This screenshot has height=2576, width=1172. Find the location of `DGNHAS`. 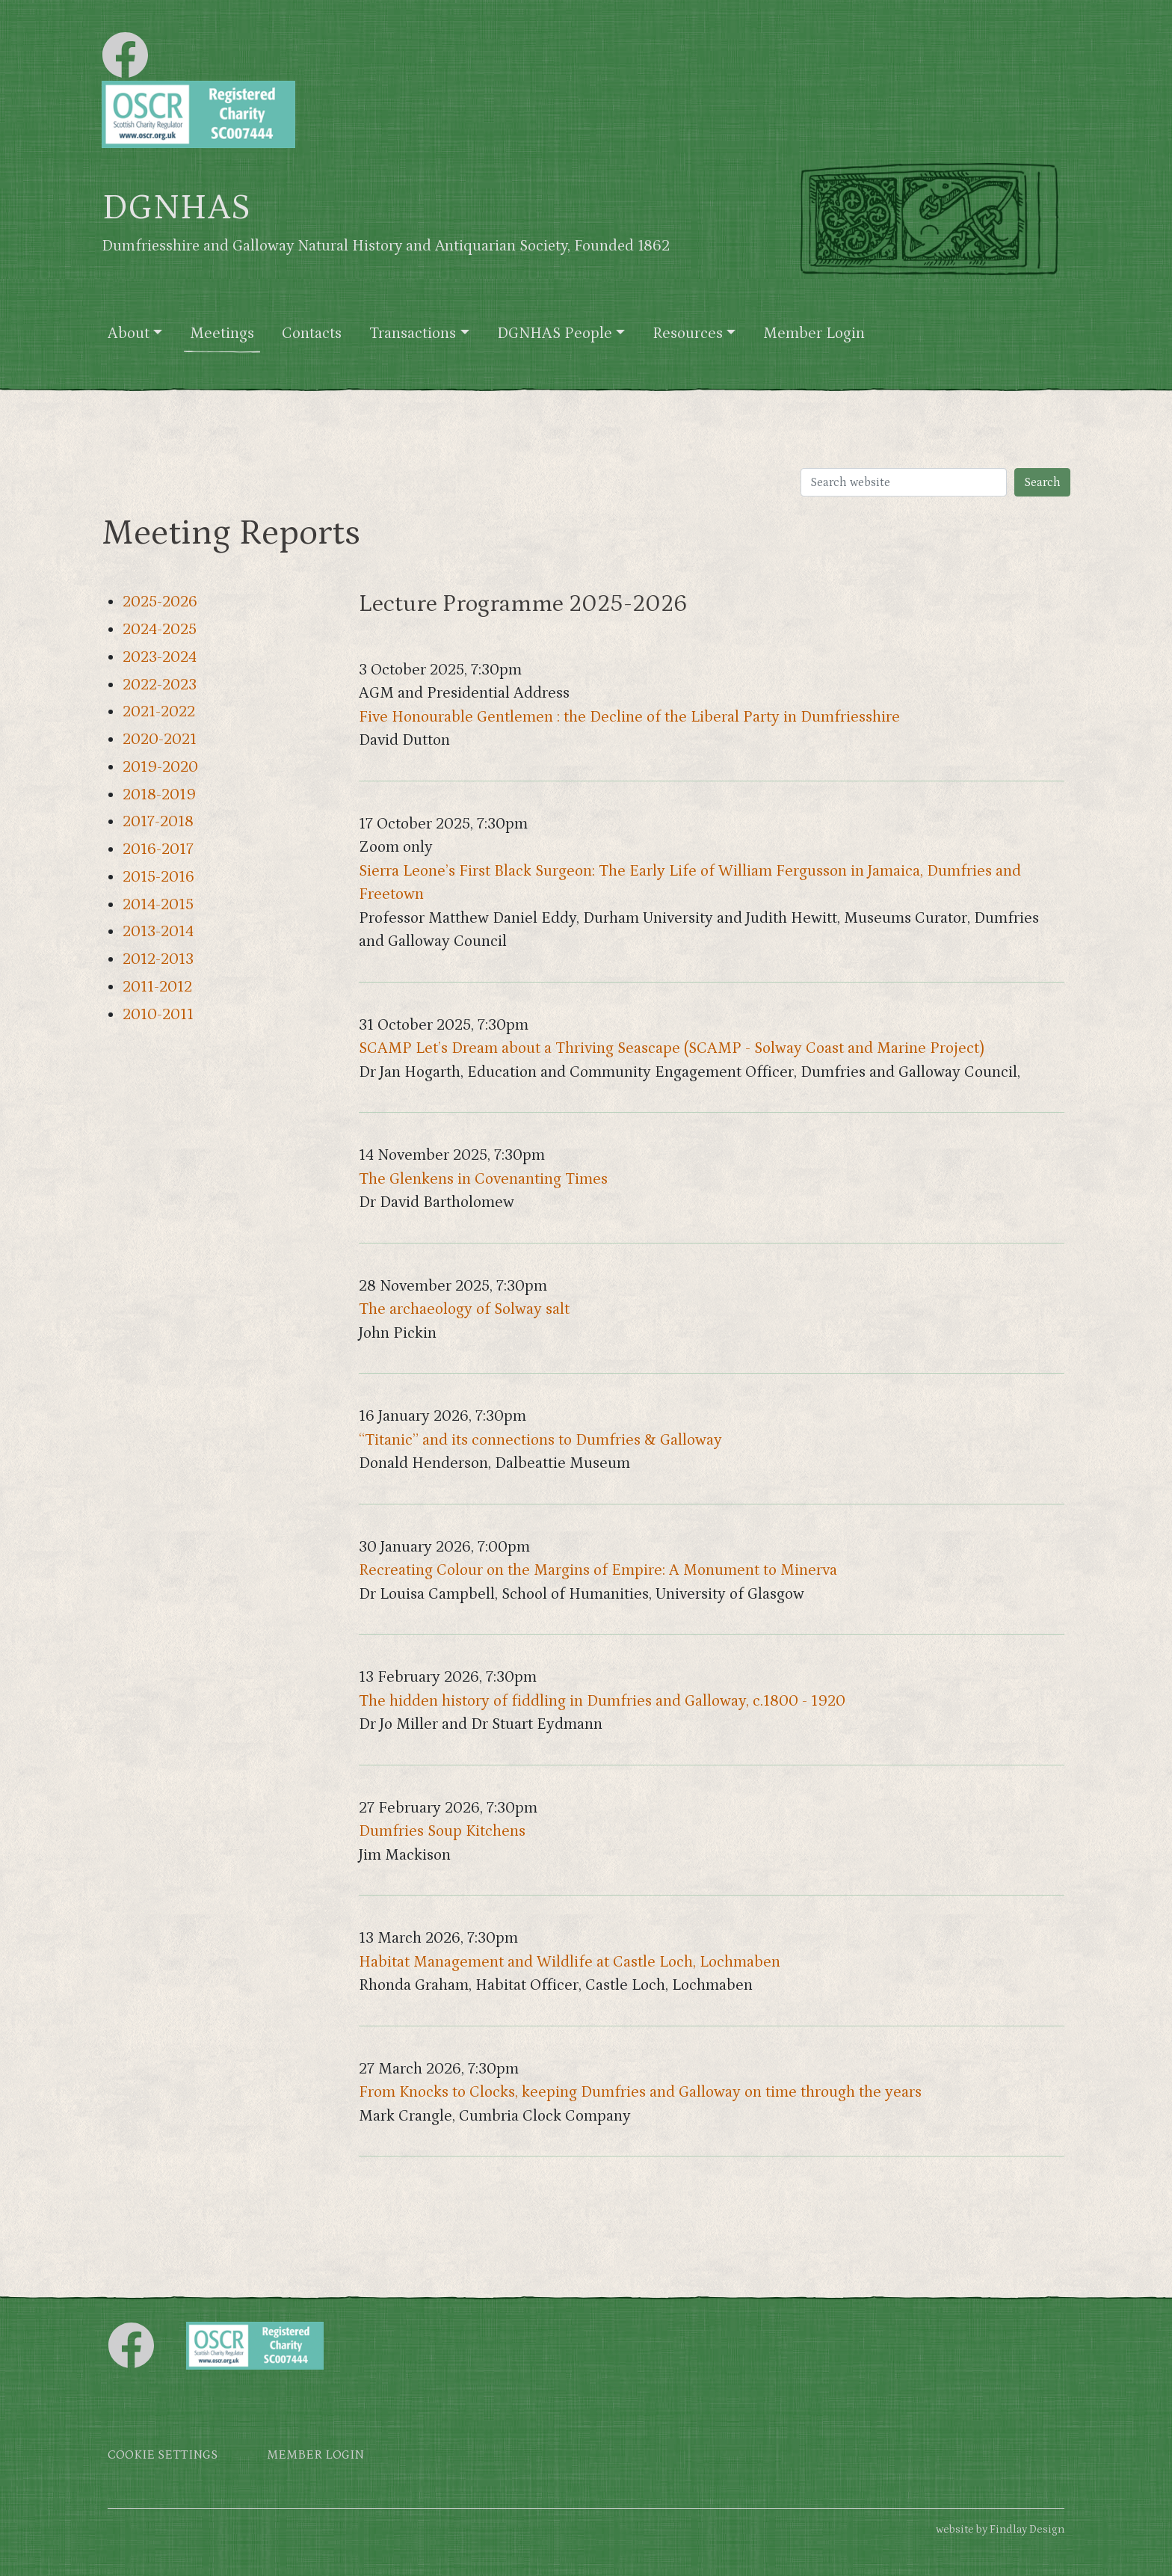

DGNHAS is located at coordinates (176, 208).